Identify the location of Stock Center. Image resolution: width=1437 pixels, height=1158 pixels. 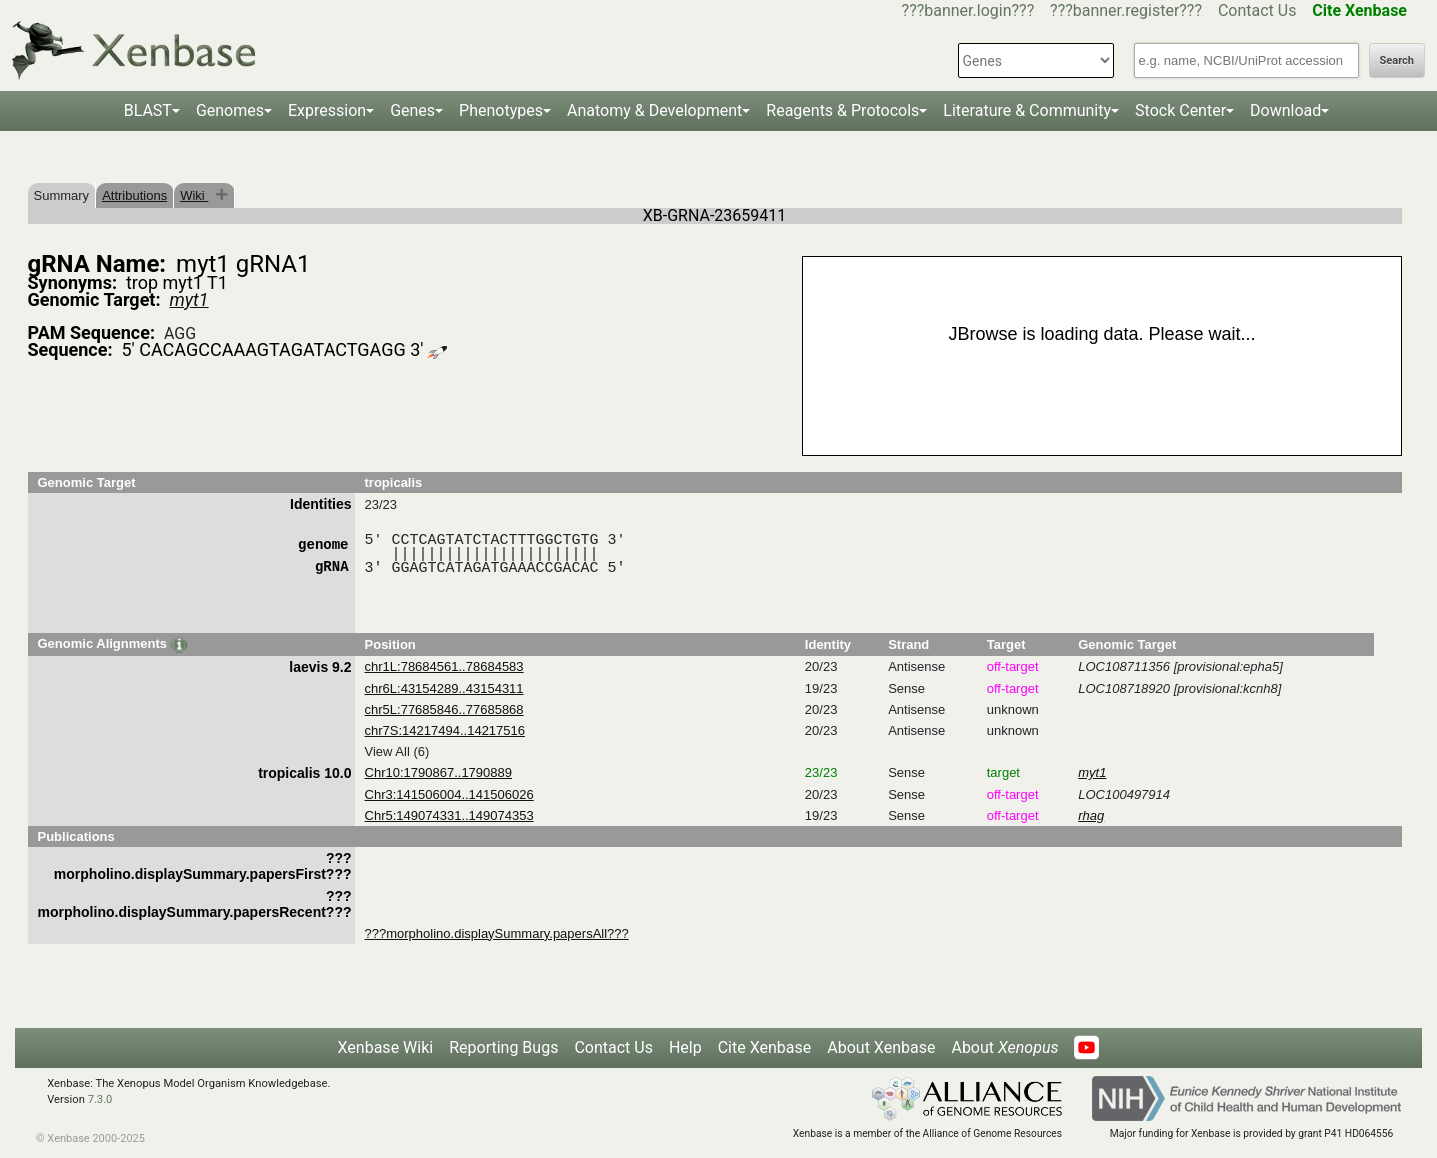
(1180, 110).